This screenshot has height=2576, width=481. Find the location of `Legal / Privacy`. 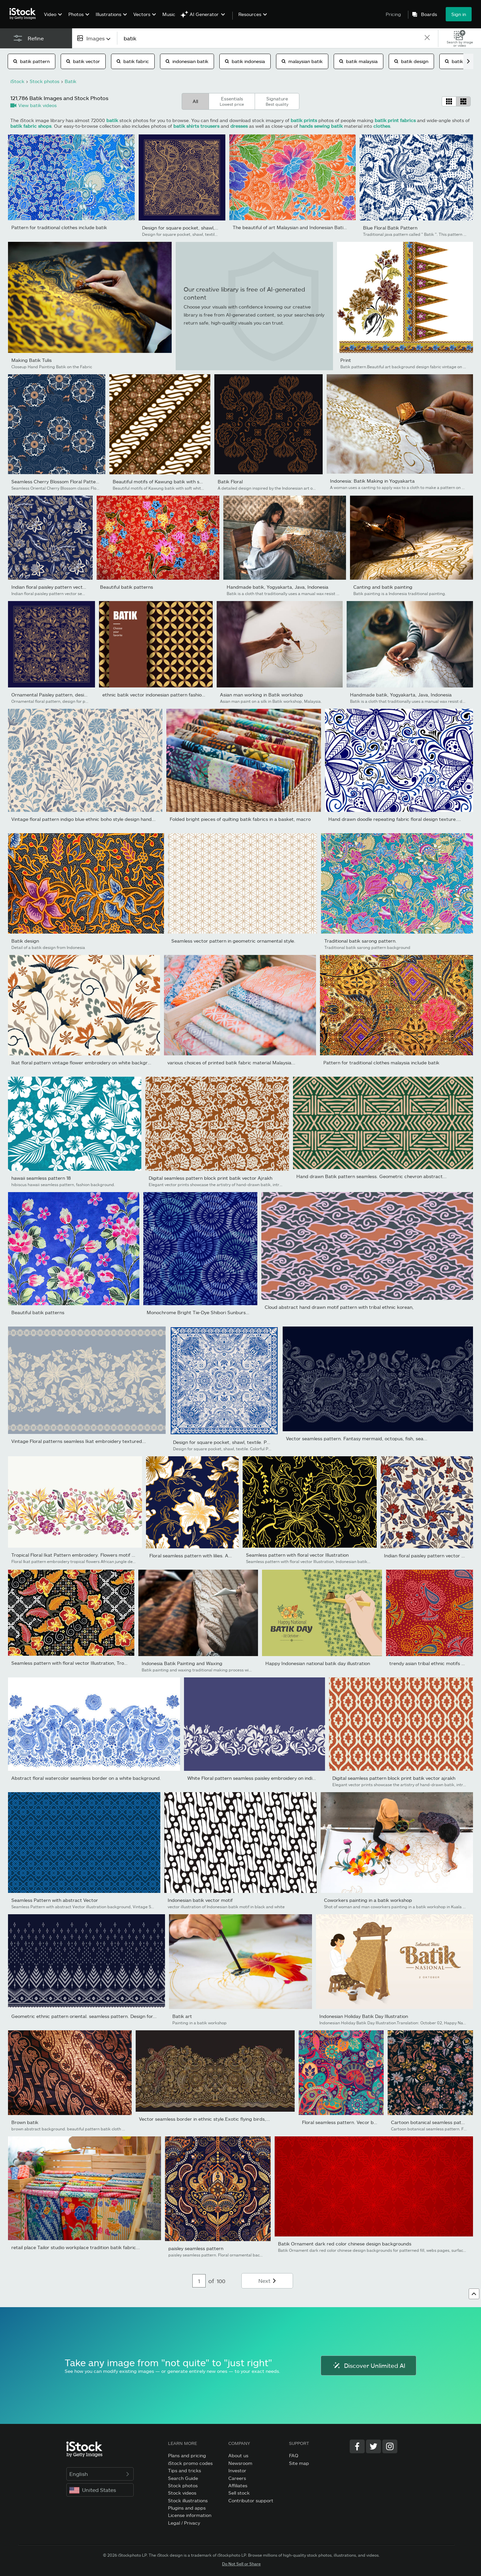

Legal / Privacy is located at coordinates (184, 2523).